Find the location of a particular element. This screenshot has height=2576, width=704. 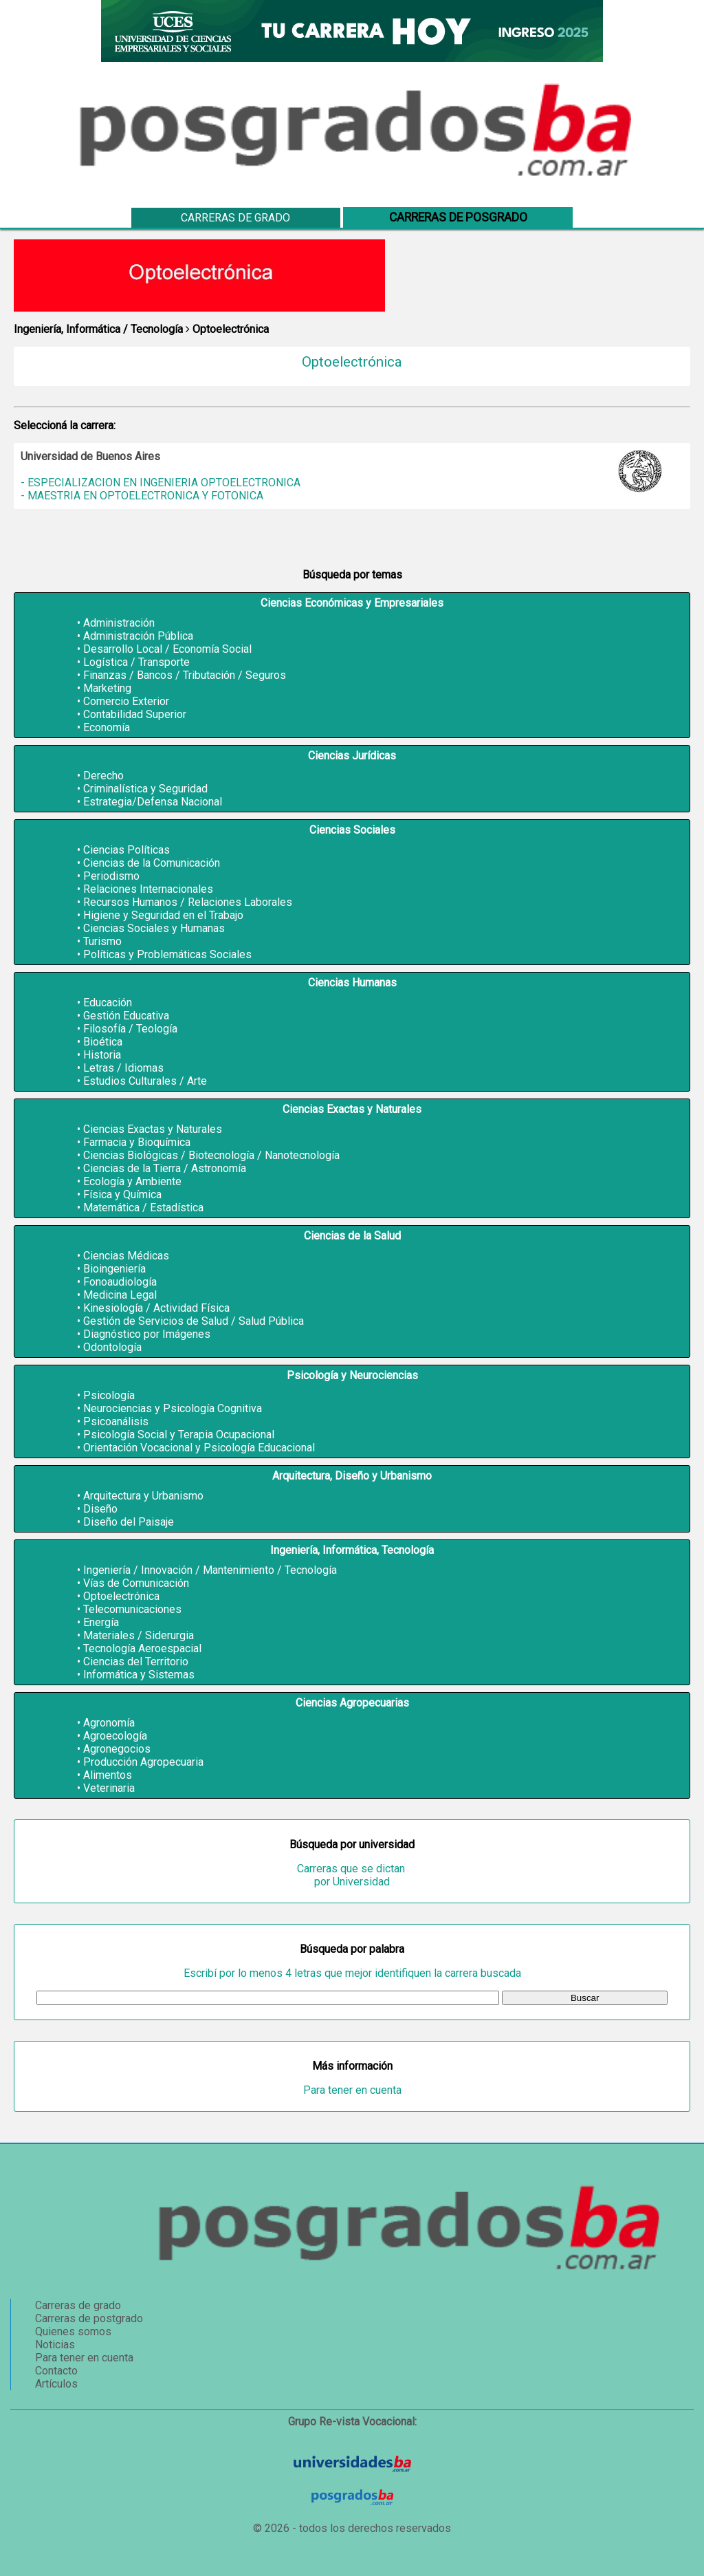

Optoelectrónica is located at coordinates (121, 1596).